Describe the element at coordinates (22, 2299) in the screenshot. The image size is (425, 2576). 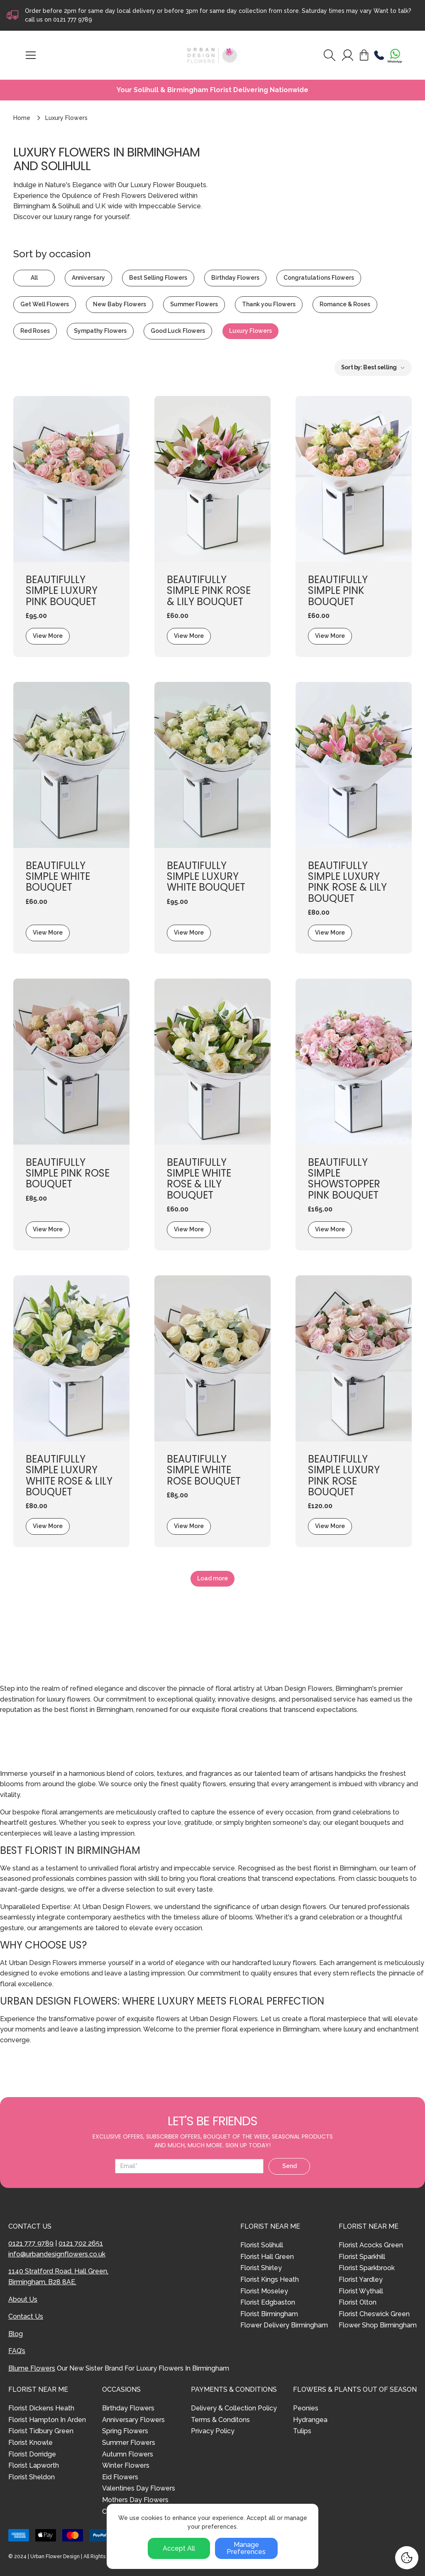
I see `About Us` at that location.